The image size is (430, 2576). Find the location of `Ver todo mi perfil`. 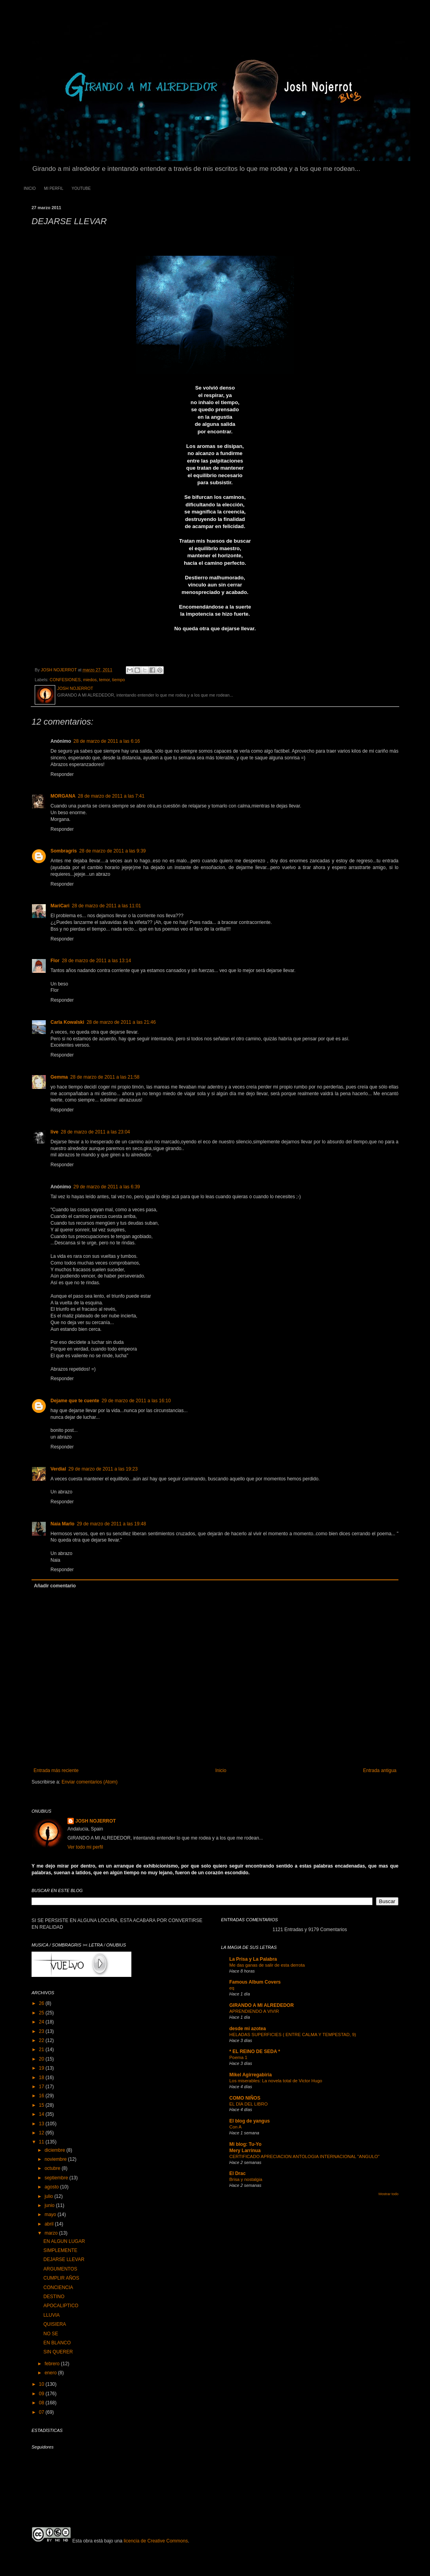

Ver todo mi perfil is located at coordinates (85, 1847).